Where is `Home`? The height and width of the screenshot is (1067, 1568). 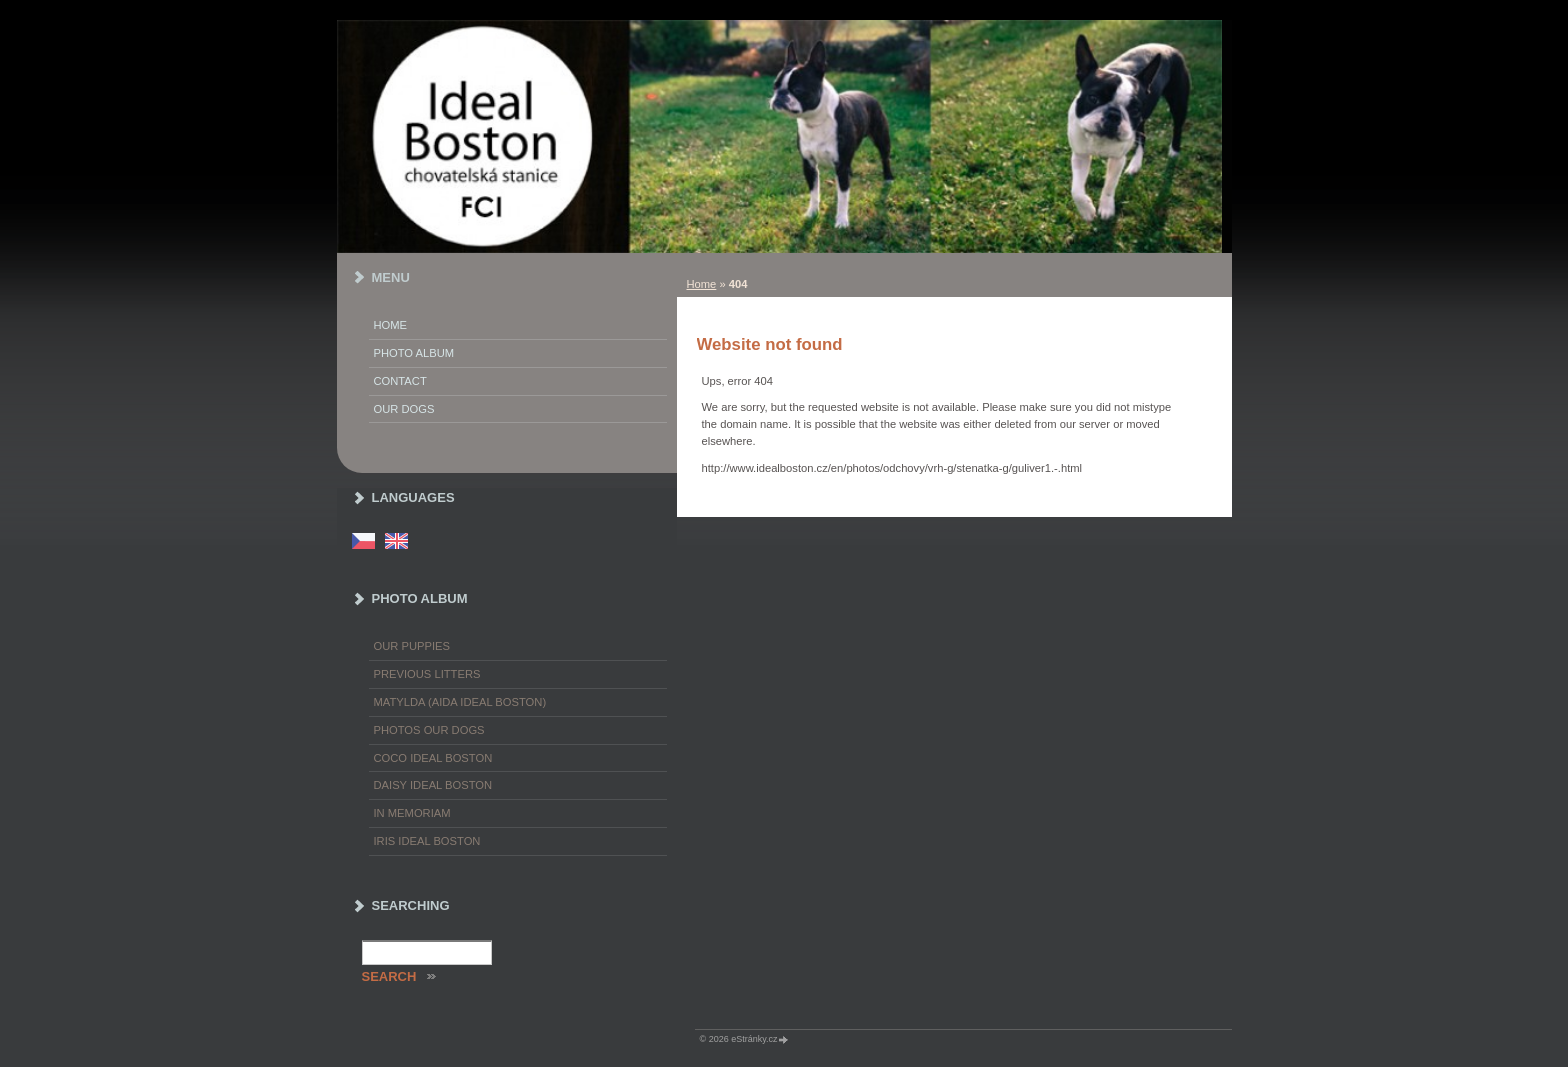 Home is located at coordinates (702, 284).